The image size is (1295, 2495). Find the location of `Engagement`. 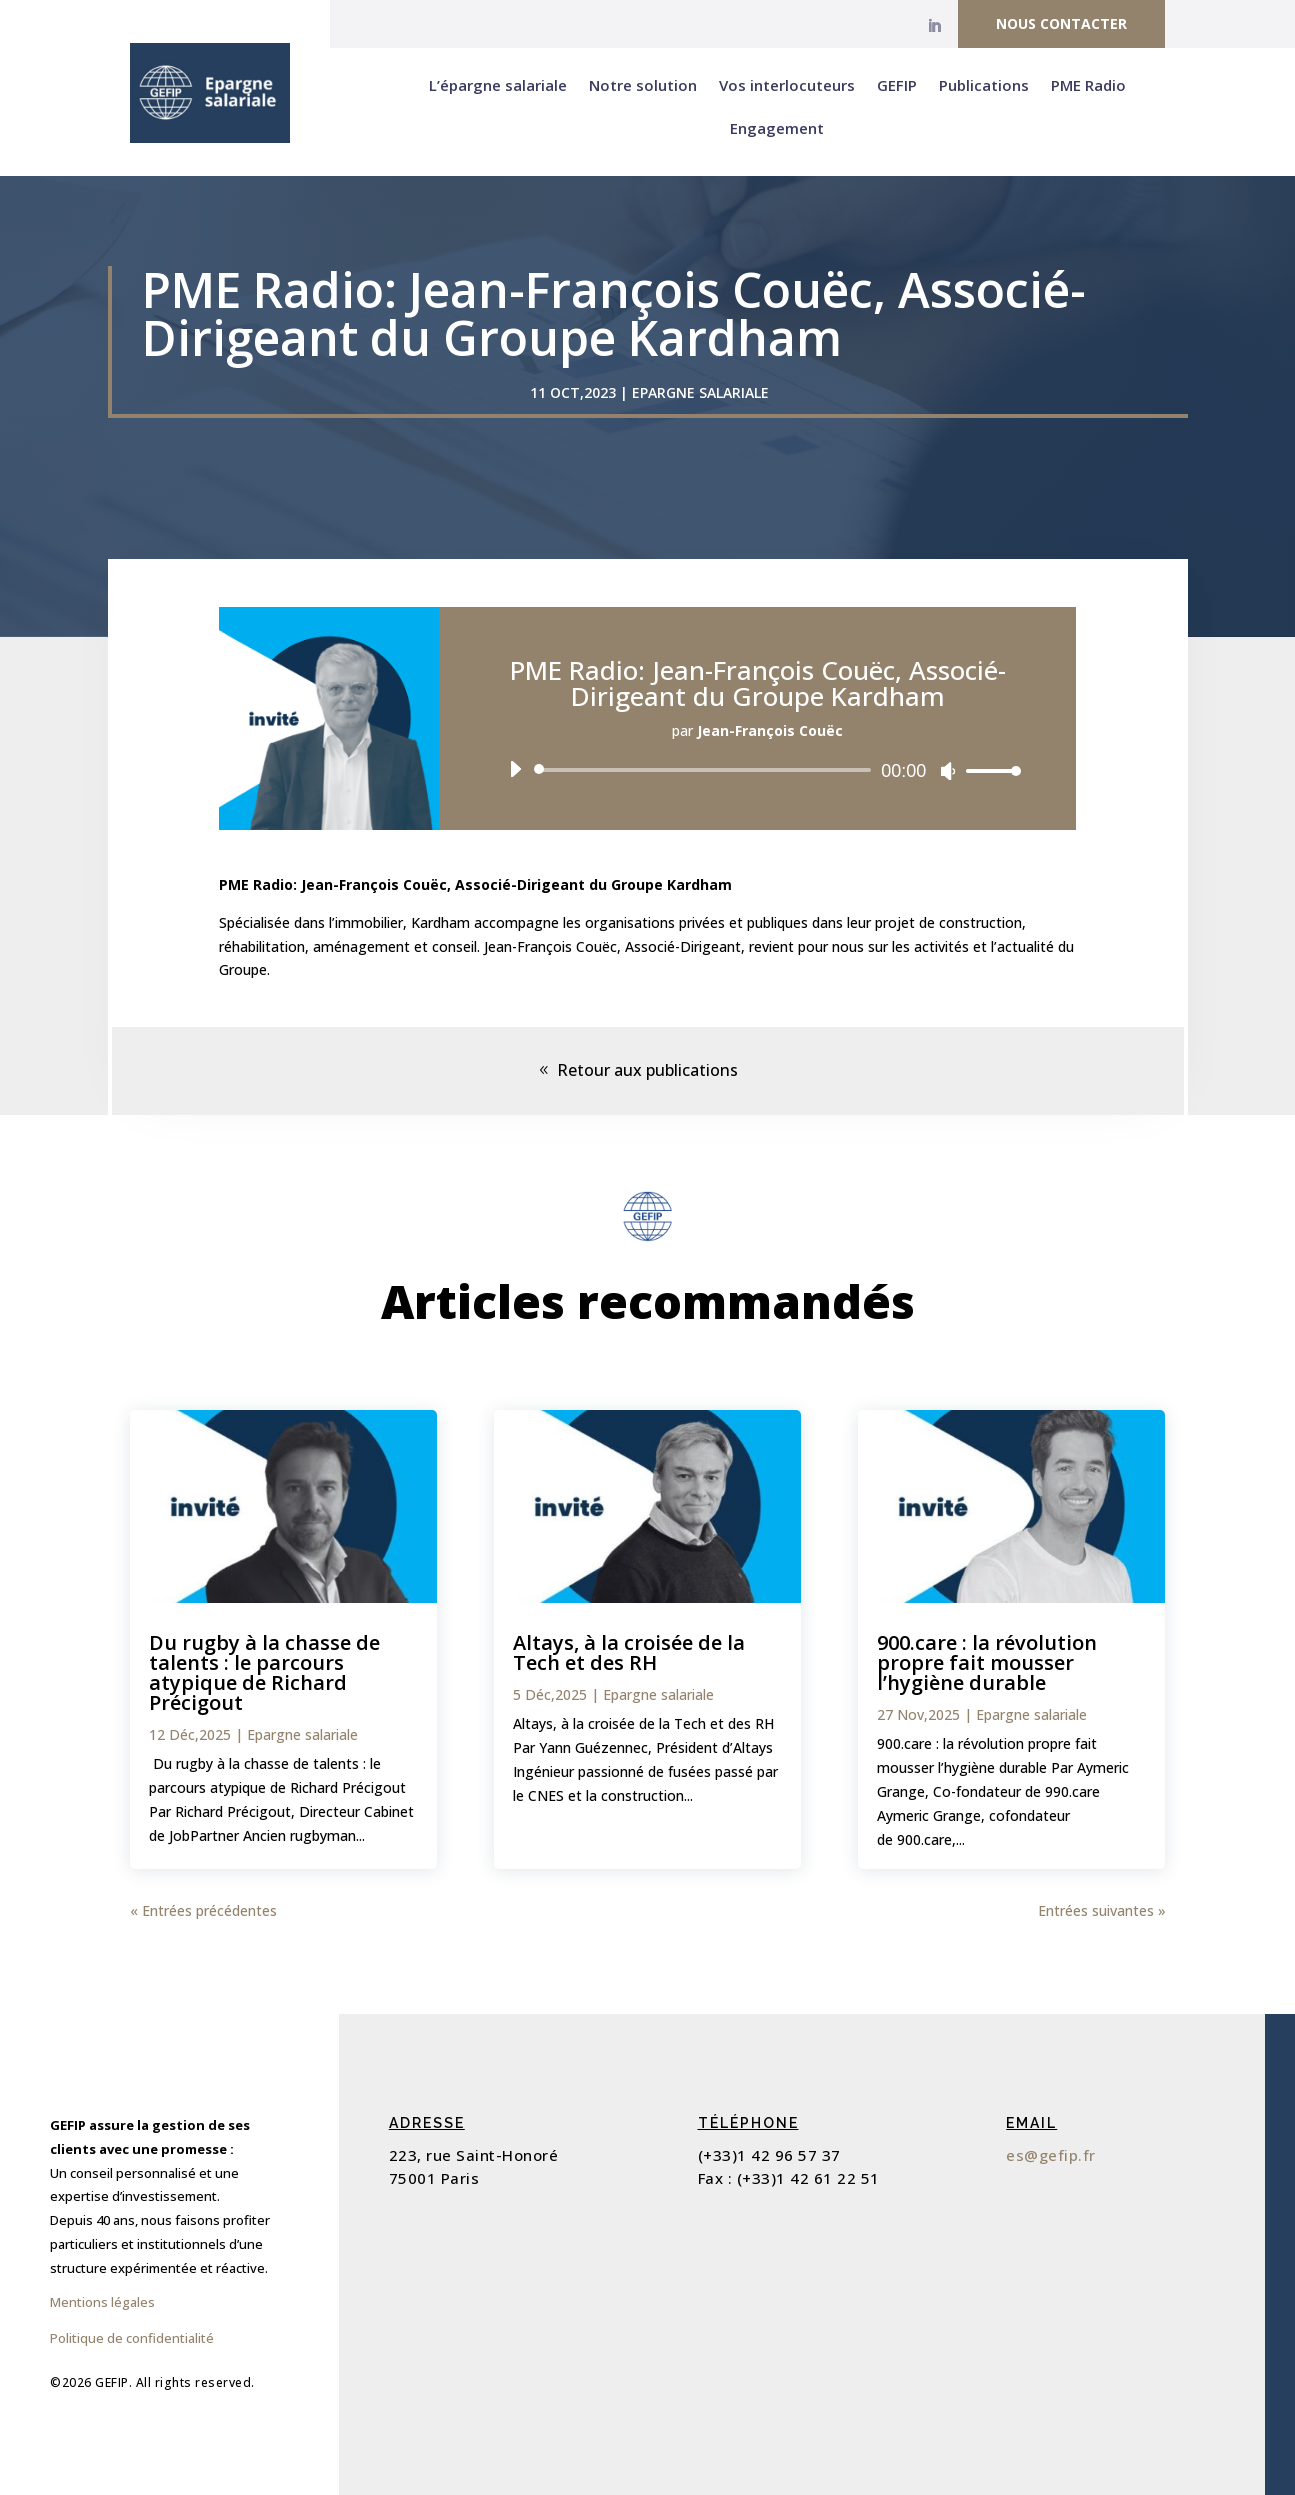

Engagement is located at coordinates (777, 128).